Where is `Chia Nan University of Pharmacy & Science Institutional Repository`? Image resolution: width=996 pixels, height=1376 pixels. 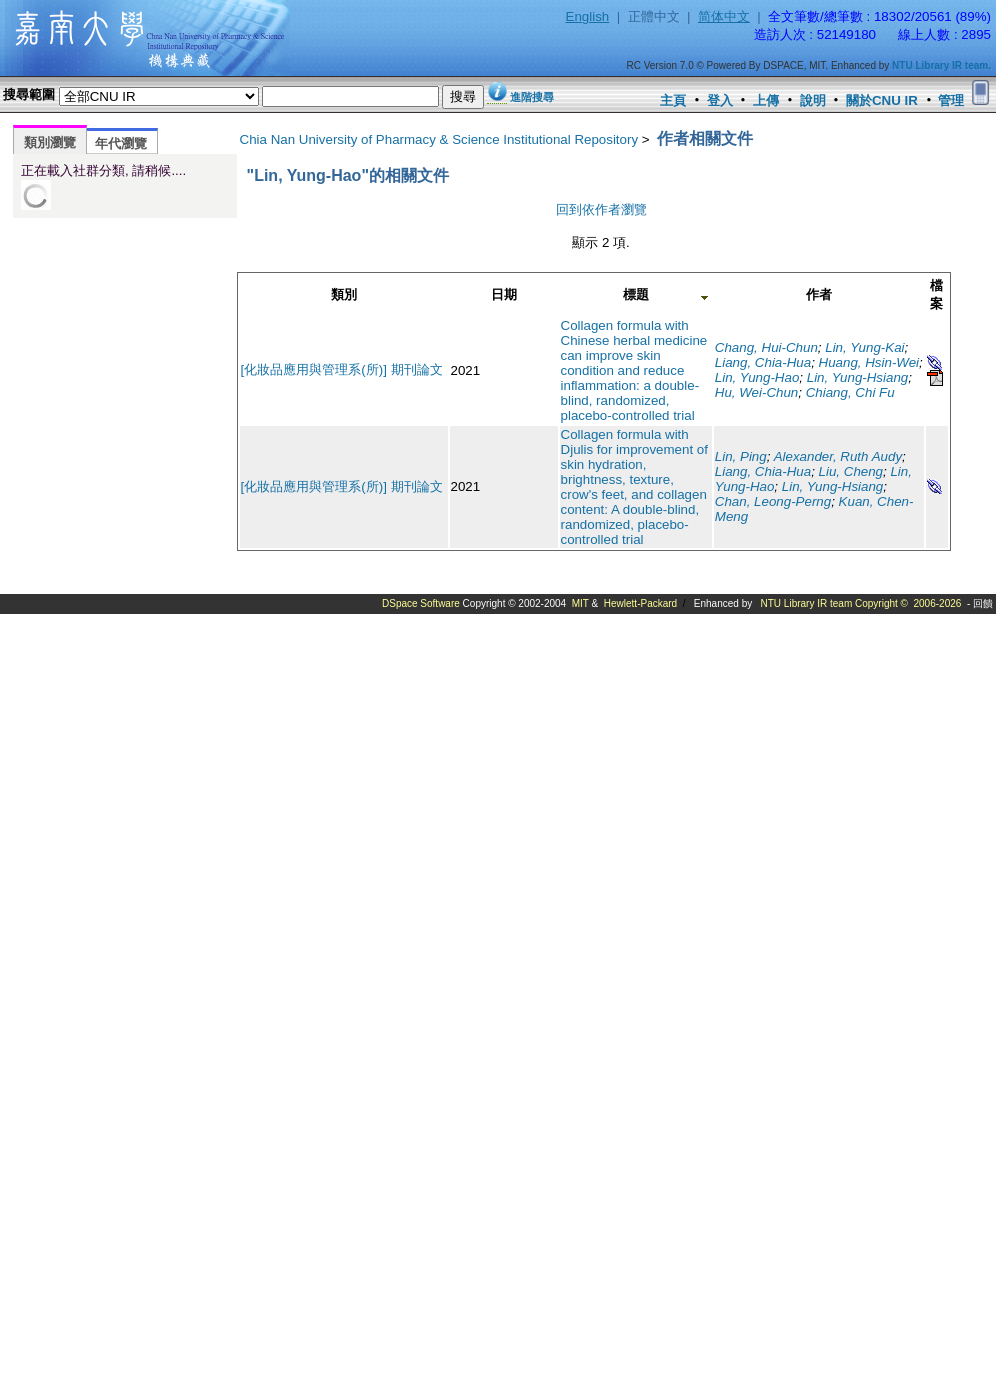 Chia Nan University of Pharmacy & Science Institutional Repository is located at coordinates (439, 139).